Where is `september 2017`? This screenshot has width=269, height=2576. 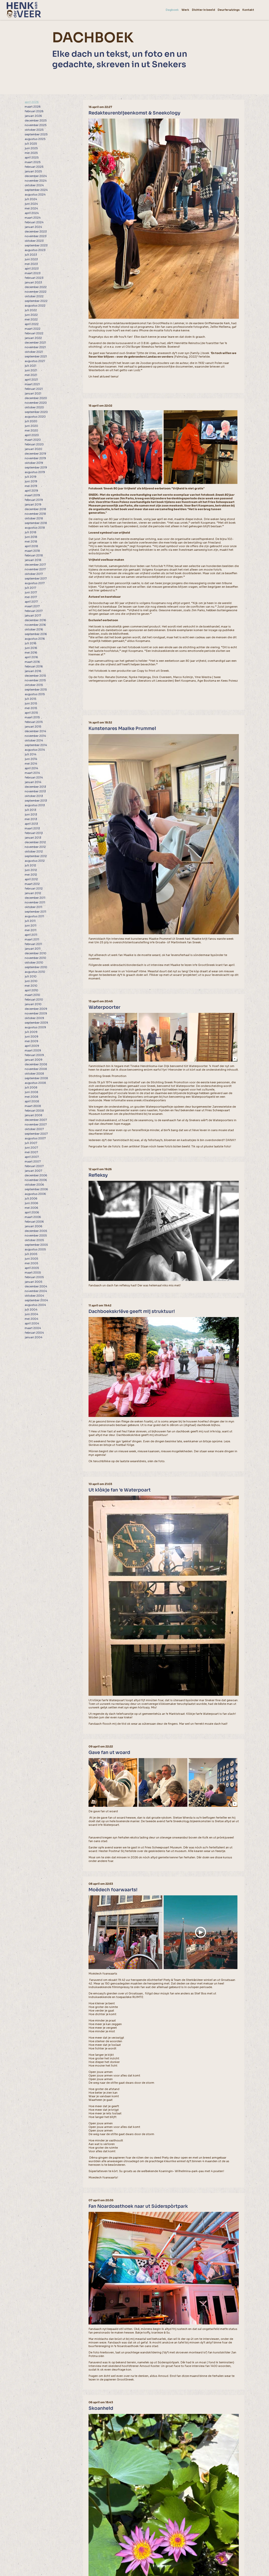
september 2017 is located at coordinates (36, 578).